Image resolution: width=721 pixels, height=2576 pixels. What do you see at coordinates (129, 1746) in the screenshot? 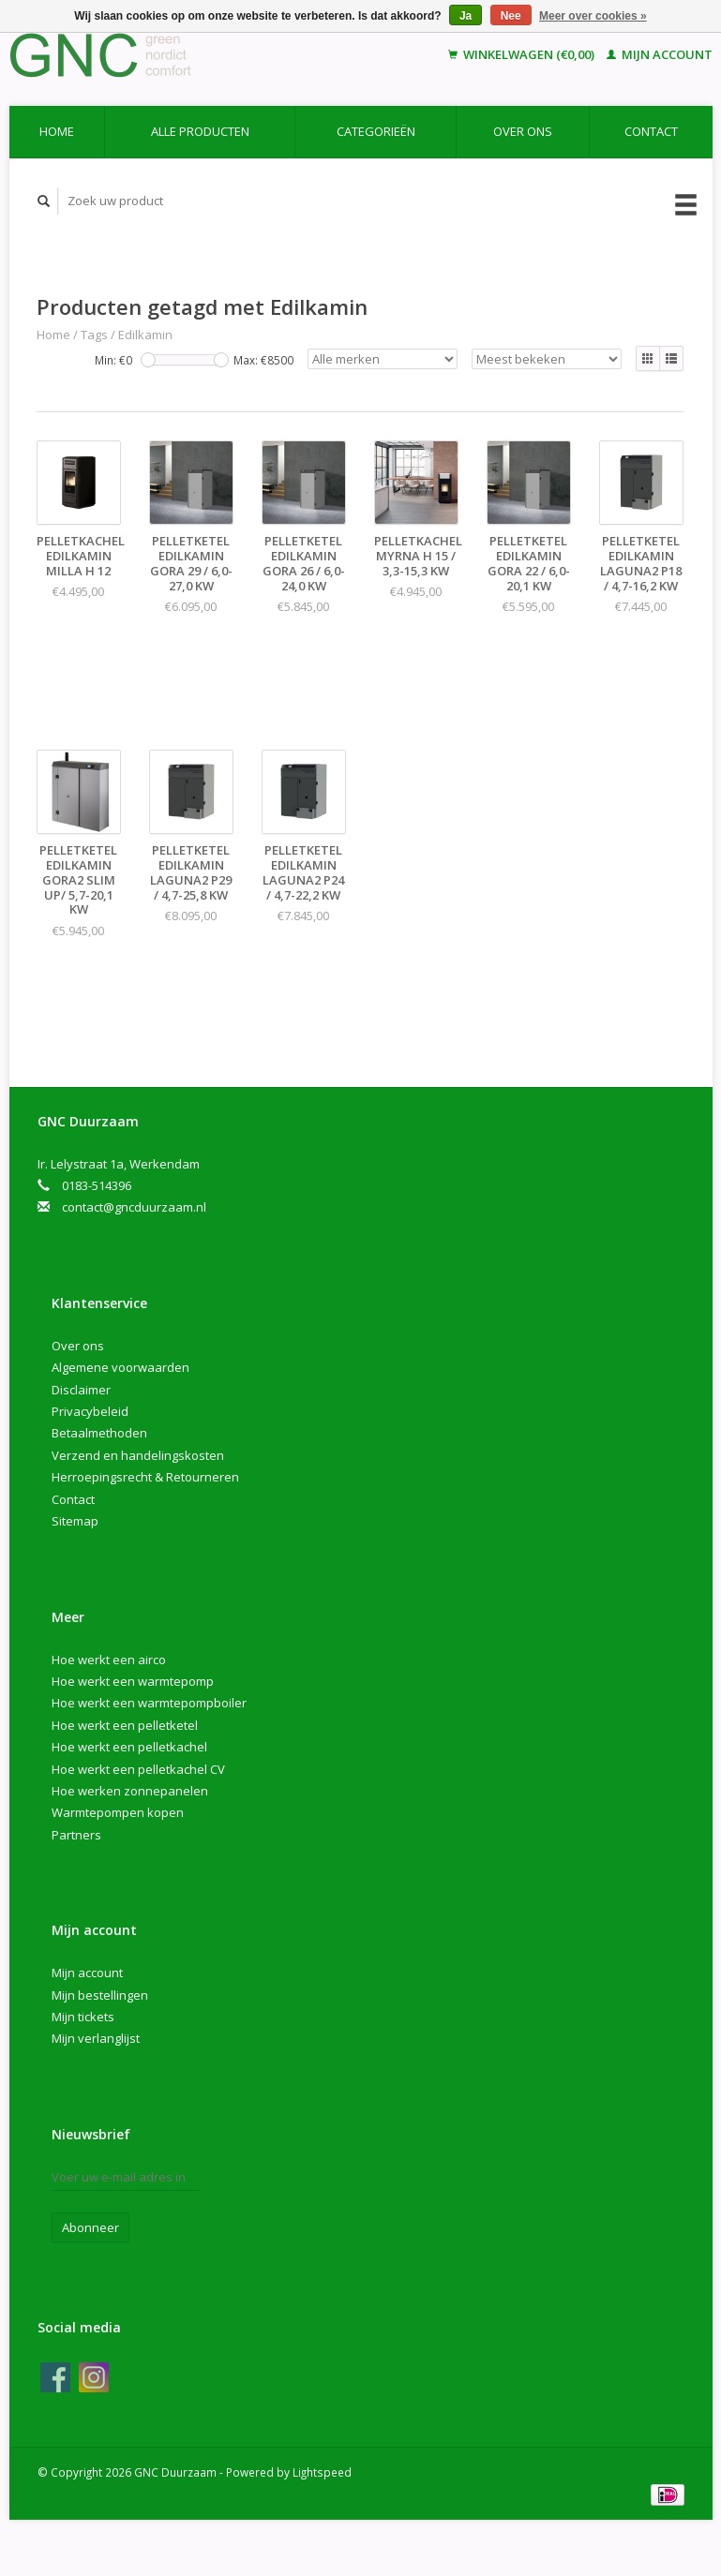
I see `Hoe werkt een pelletkachel` at bounding box center [129, 1746].